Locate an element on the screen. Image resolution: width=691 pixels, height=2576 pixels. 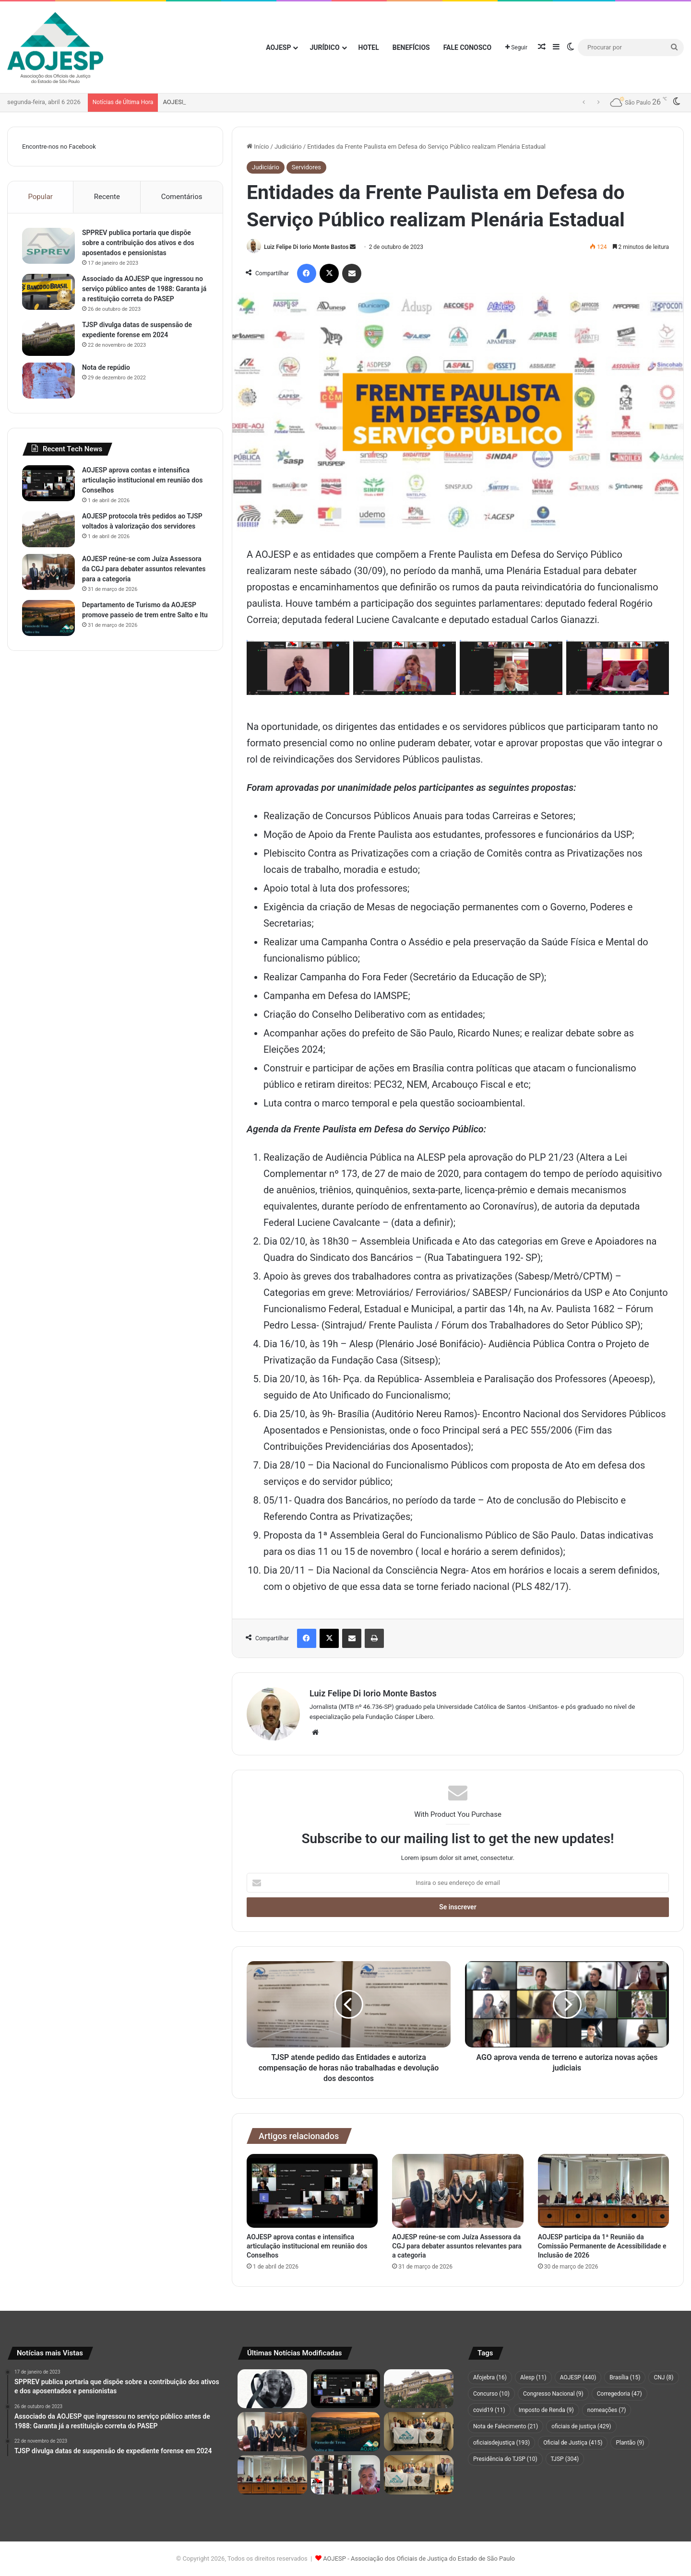
AOJESP - Associação dos Oficiais de Justiça do Estado de São Paulo is located at coordinates (419, 2558).